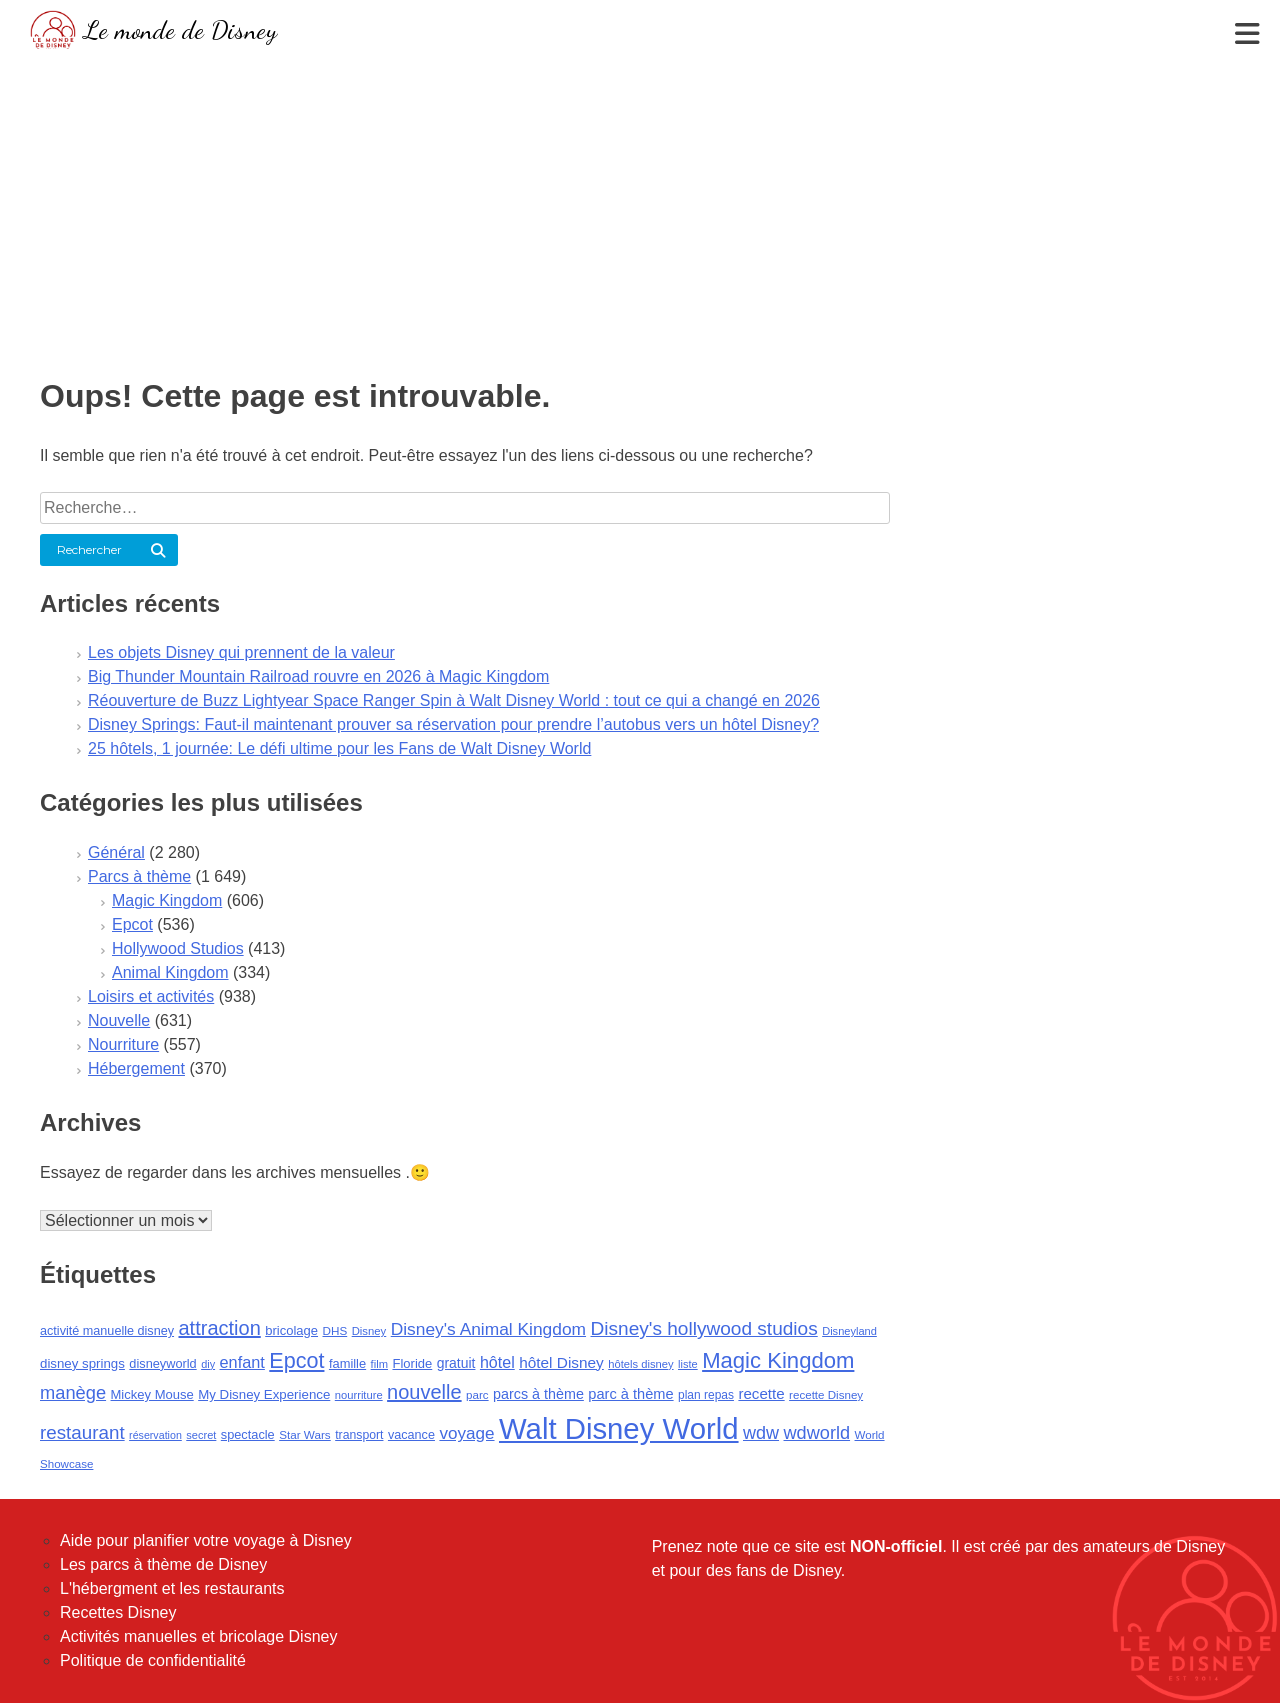 The image size is (1280, 1703). Describe the element at coordinates (826, 1395) in the screenshot. I see `recette Disney [recette Disney (83 éléments)]` at that location.